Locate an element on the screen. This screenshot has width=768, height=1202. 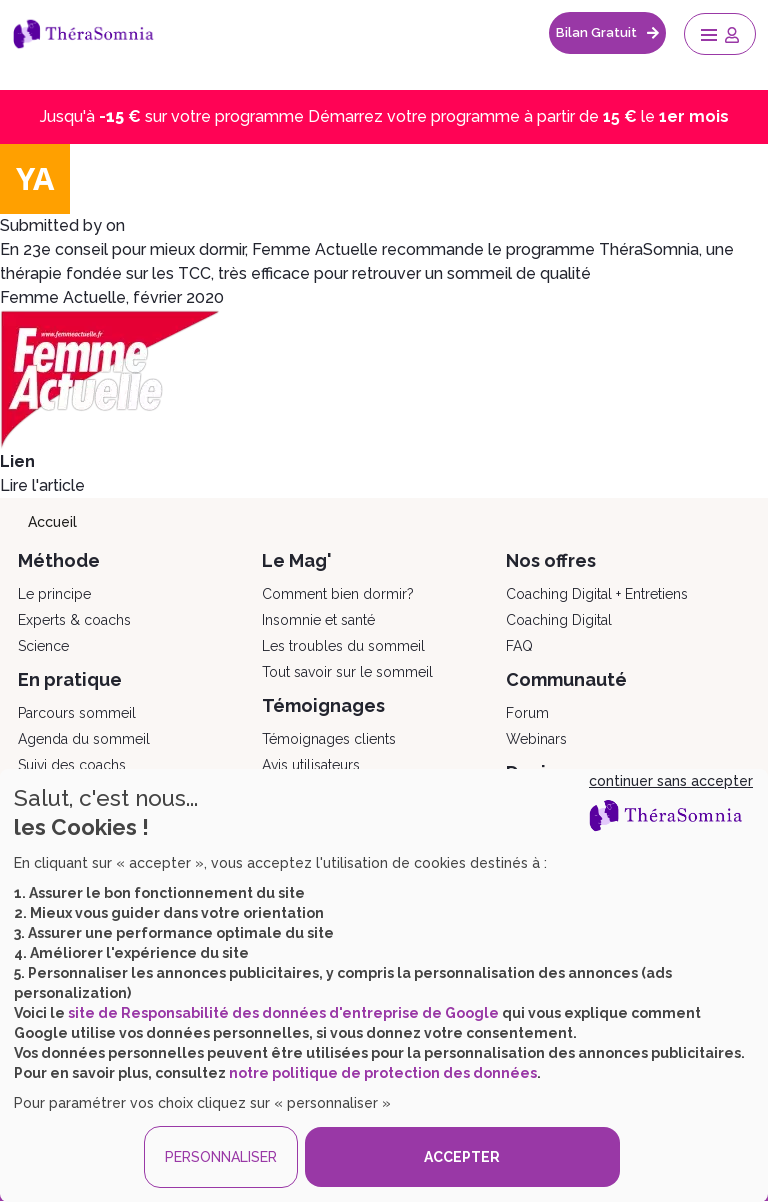
Parcours sommeil is located at coordinates (77, 713).